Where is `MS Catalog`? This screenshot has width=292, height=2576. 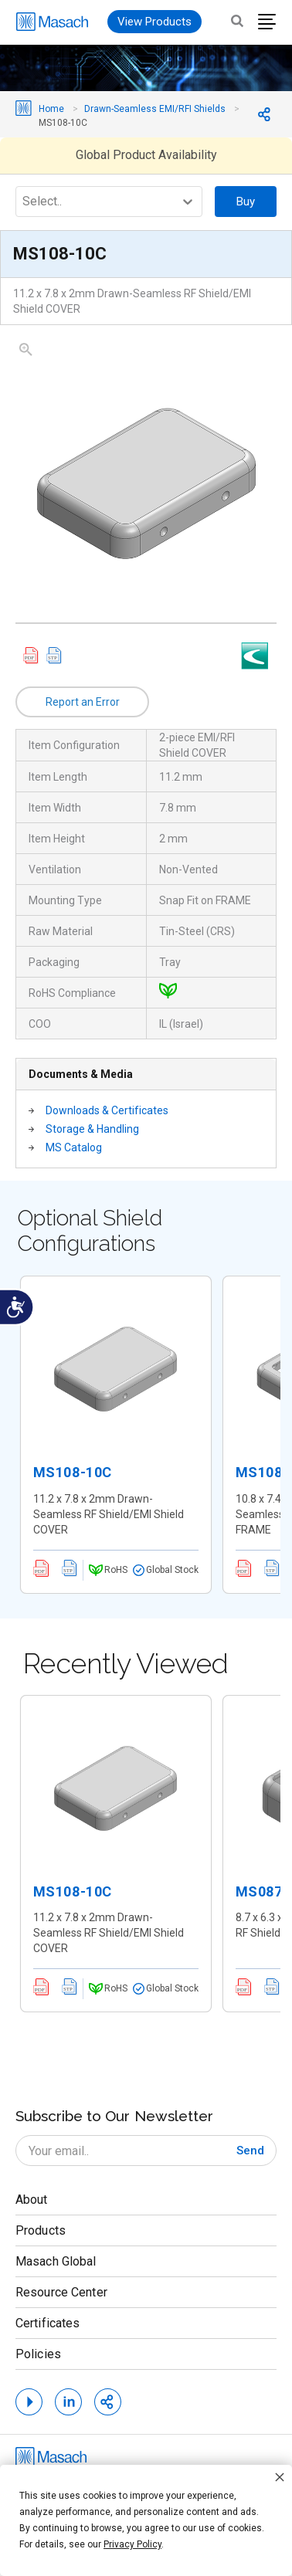 MS Catalog is located at coordinates (74, 1147).